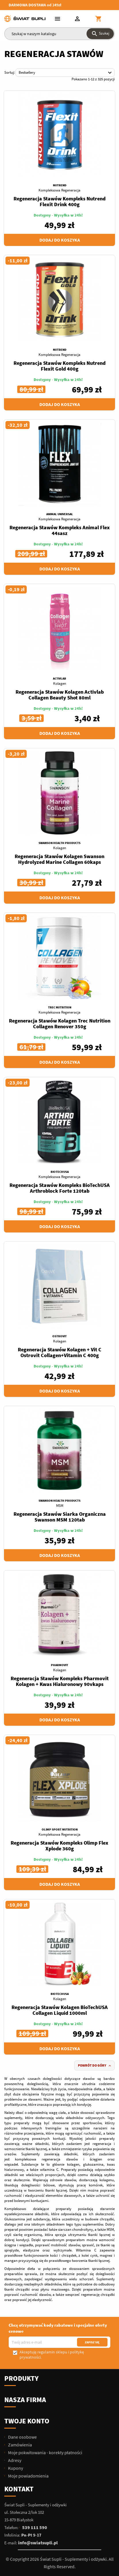 This screenshot has height=2576, width=119. What do you see at coordinates (60, 694) in the screenshot?
I see `Regeneracja Stawów Kolagen Activlab Collagen Beauty Shot 80ml` at bounding box center [60, 694].